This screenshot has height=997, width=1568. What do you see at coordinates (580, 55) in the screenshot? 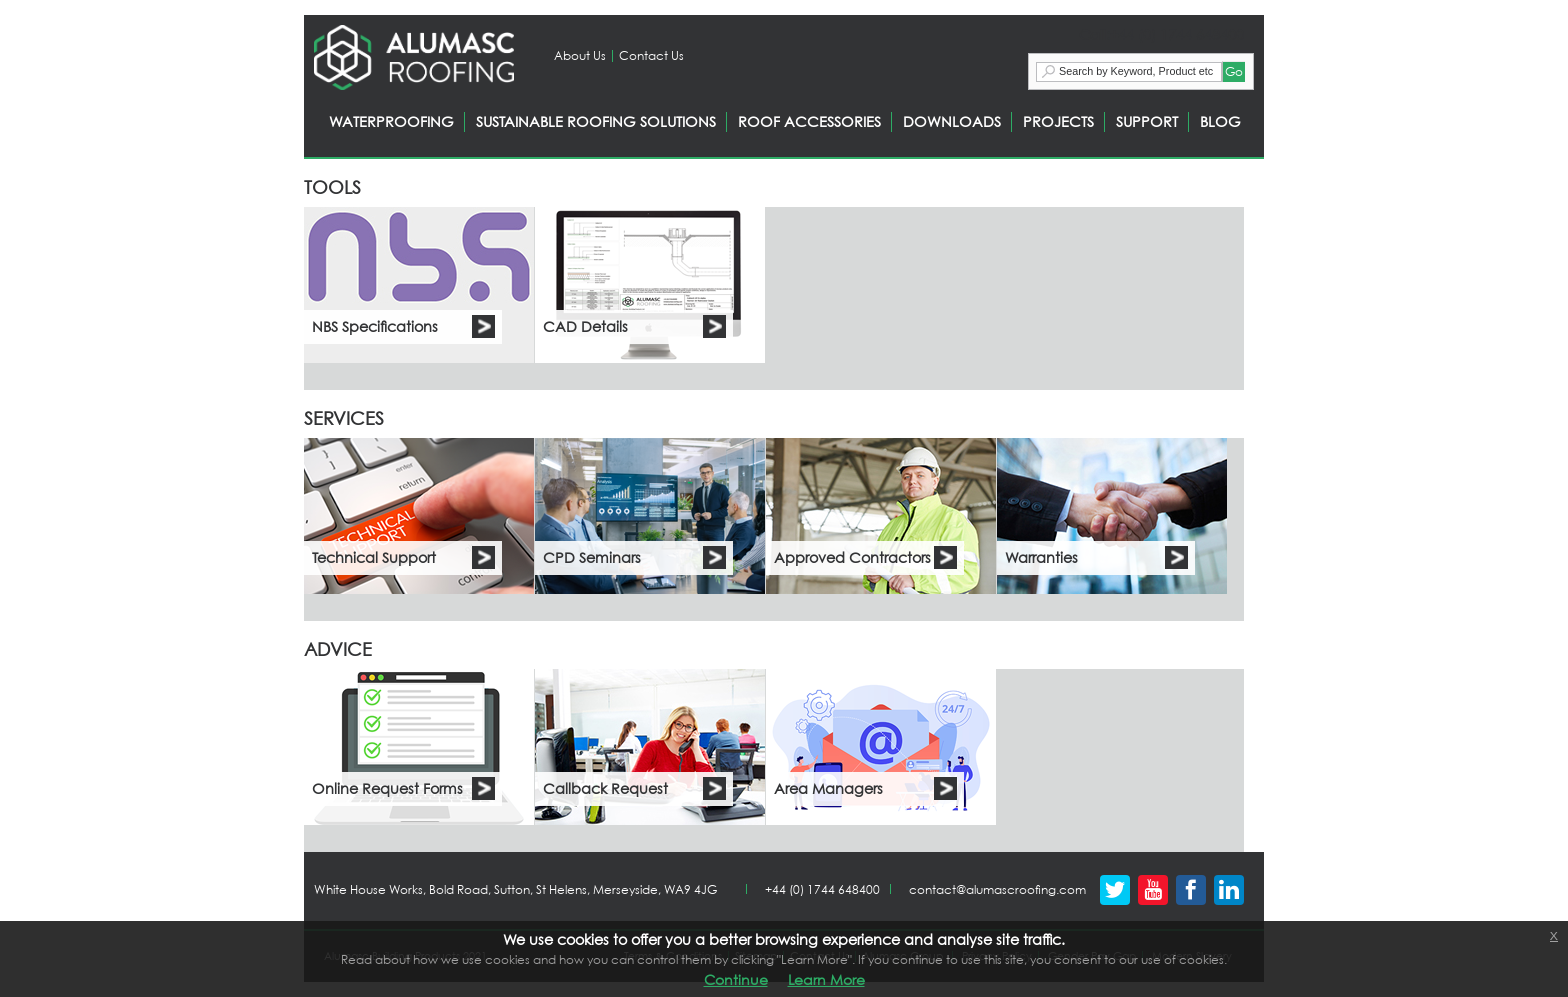
I see `About Us` at bounding box center [580, 55].